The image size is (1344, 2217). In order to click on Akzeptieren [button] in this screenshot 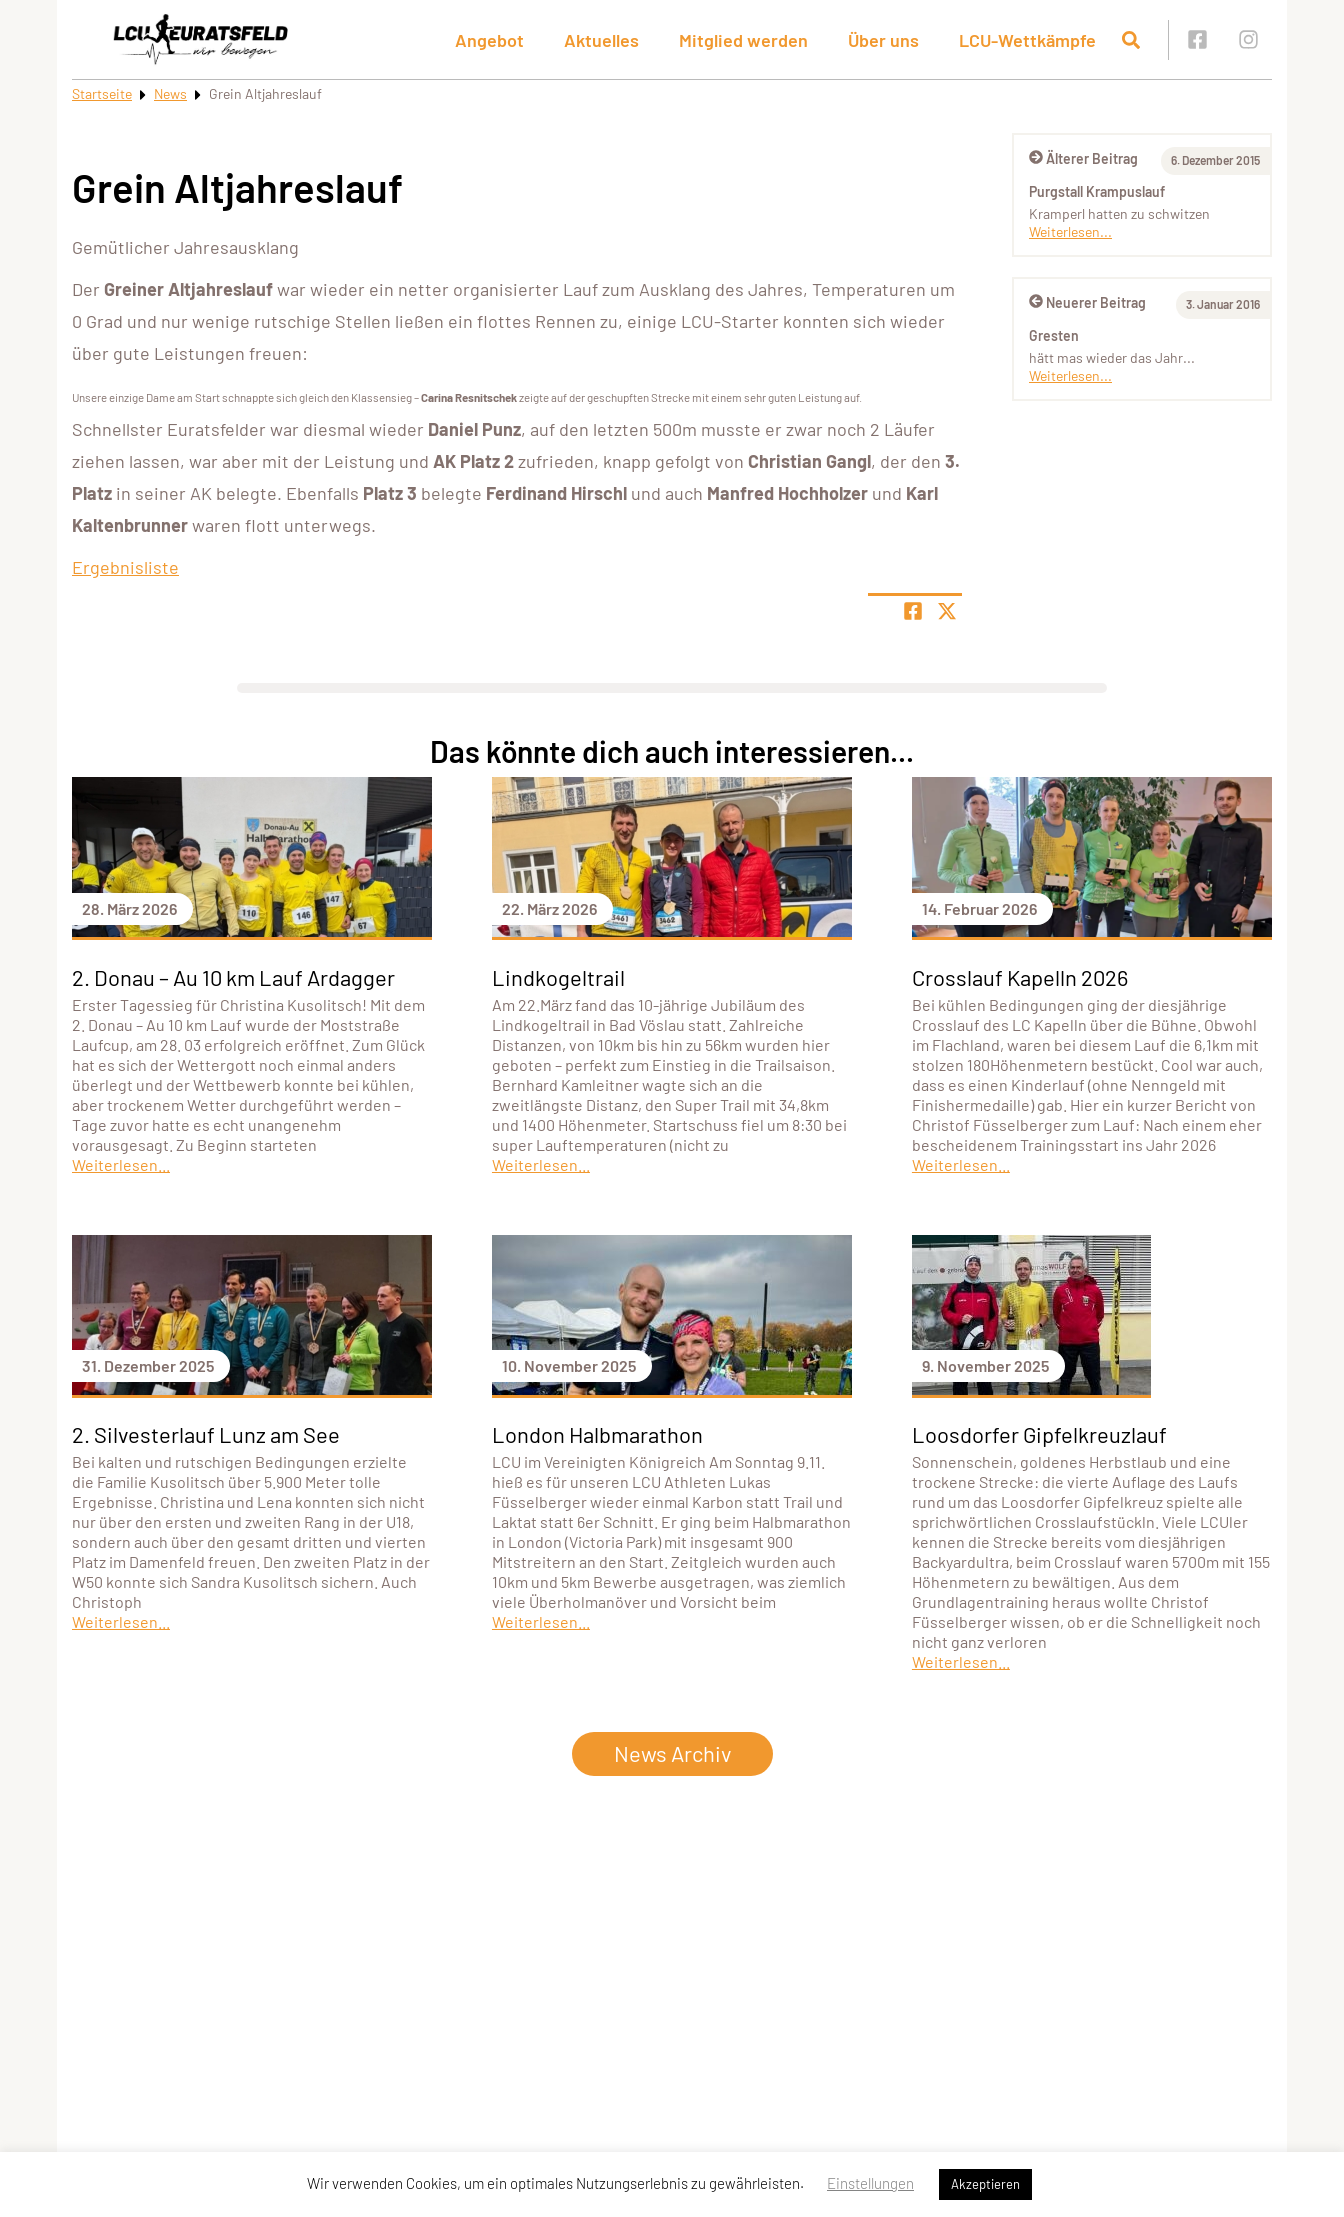, I will do `click(985, 2184)`.